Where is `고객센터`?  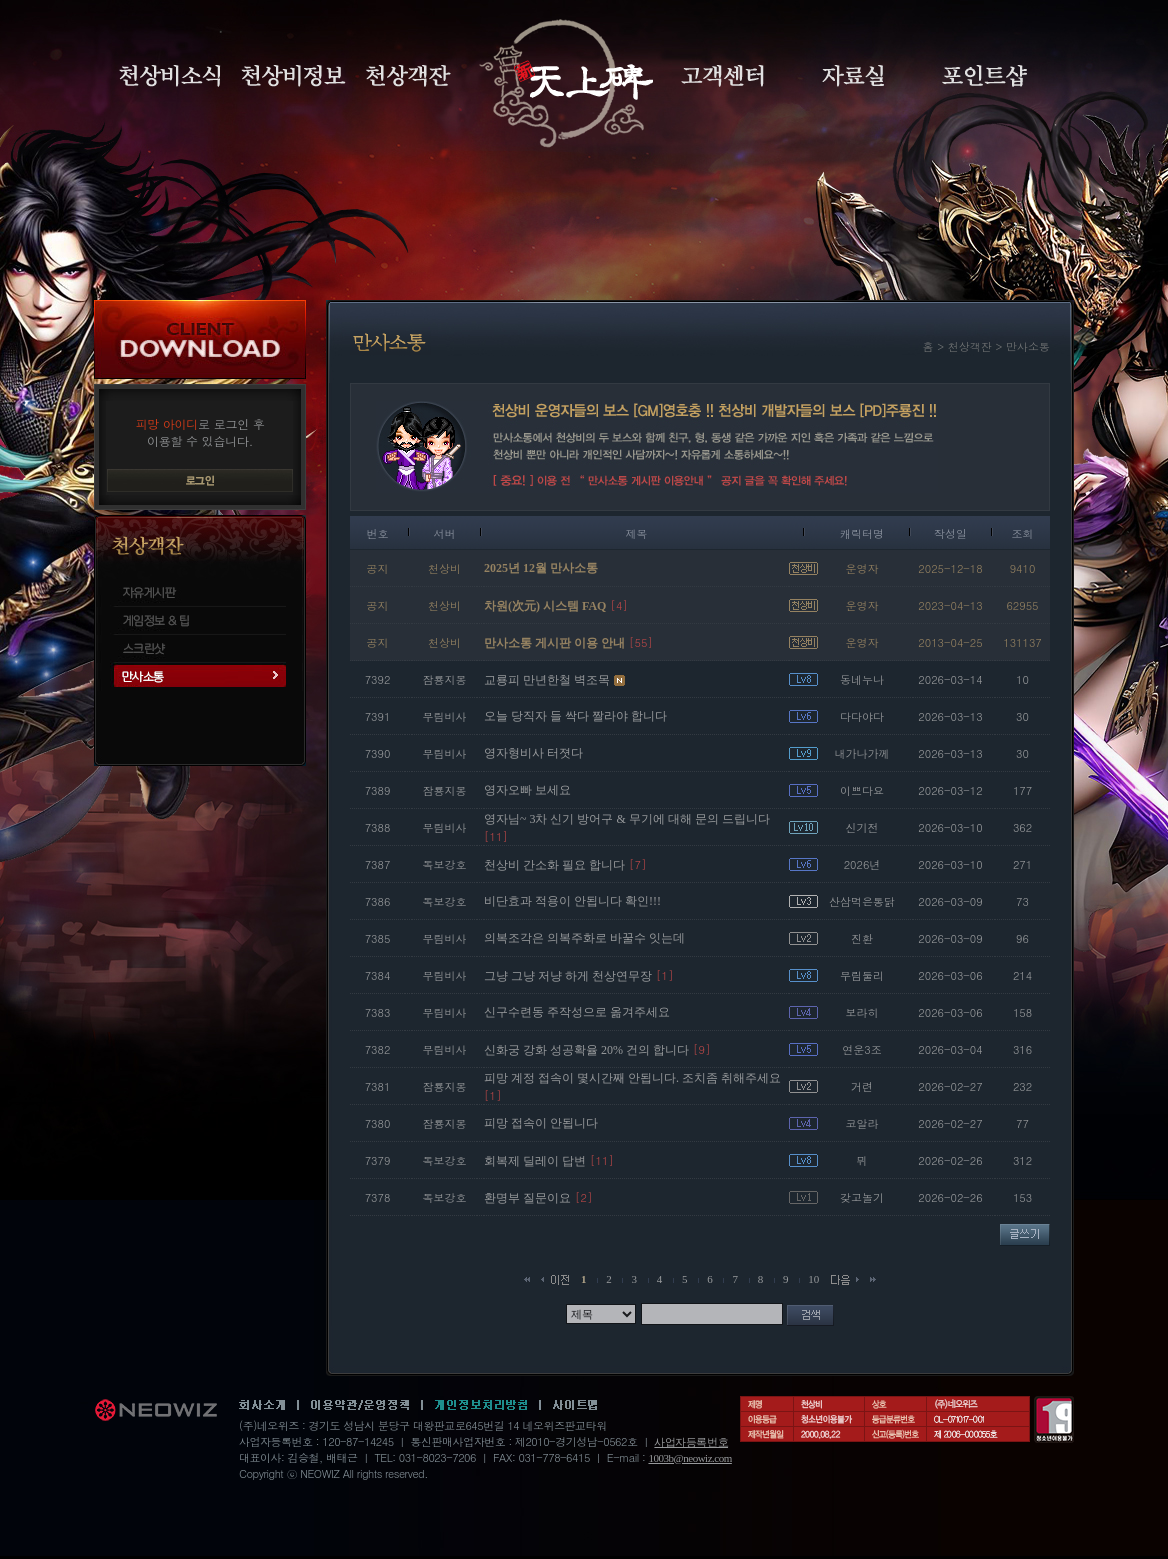
고객센터 is located at coordinates (722, 76).